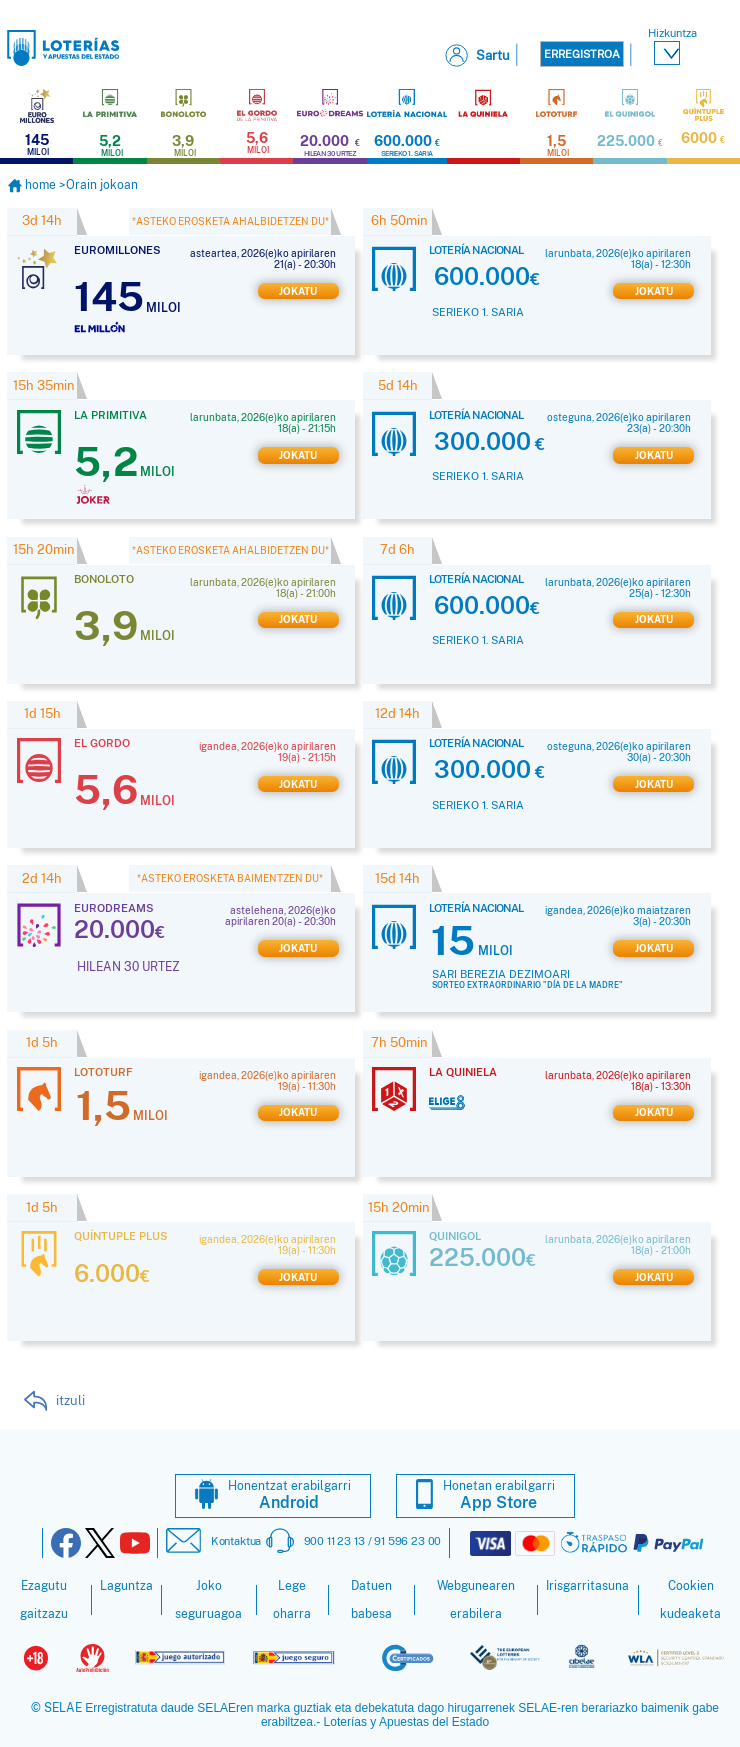  I want to click on Cookien kudeaketa, so click(690, 1598).